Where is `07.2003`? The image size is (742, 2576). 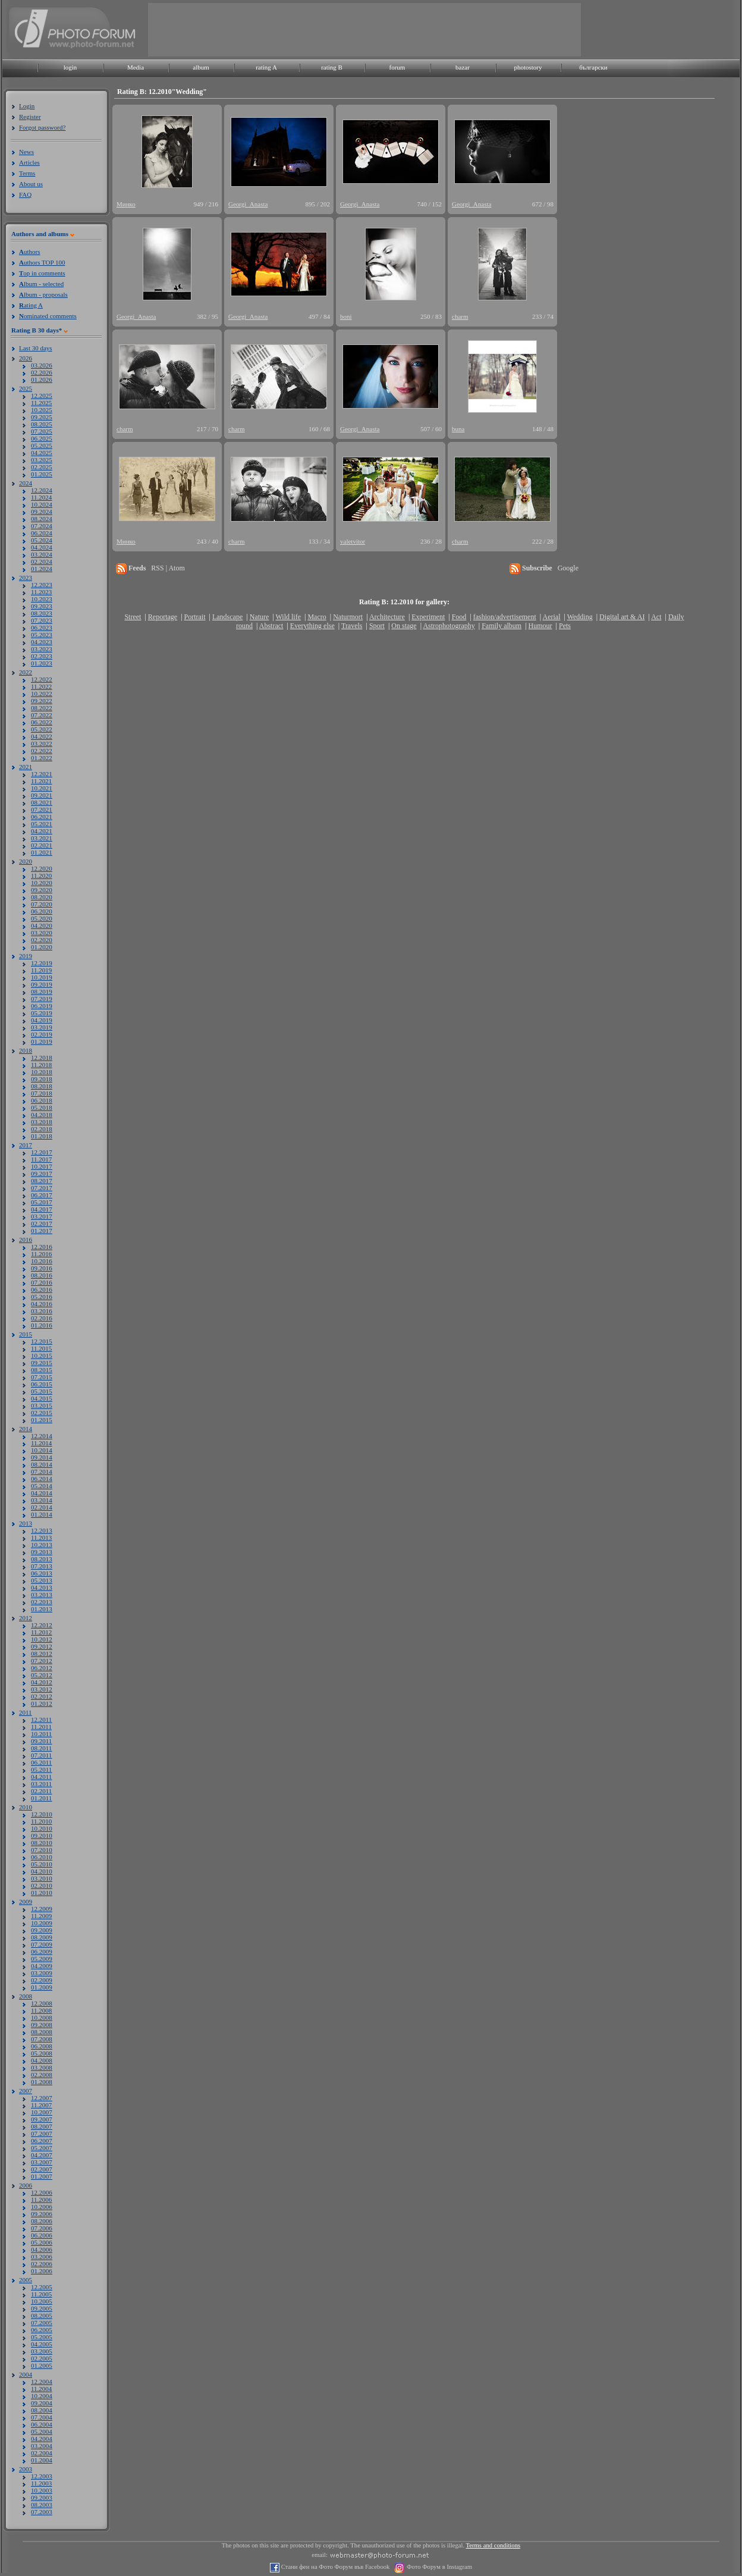
07.2003 is located at coordinates (41, 2511).